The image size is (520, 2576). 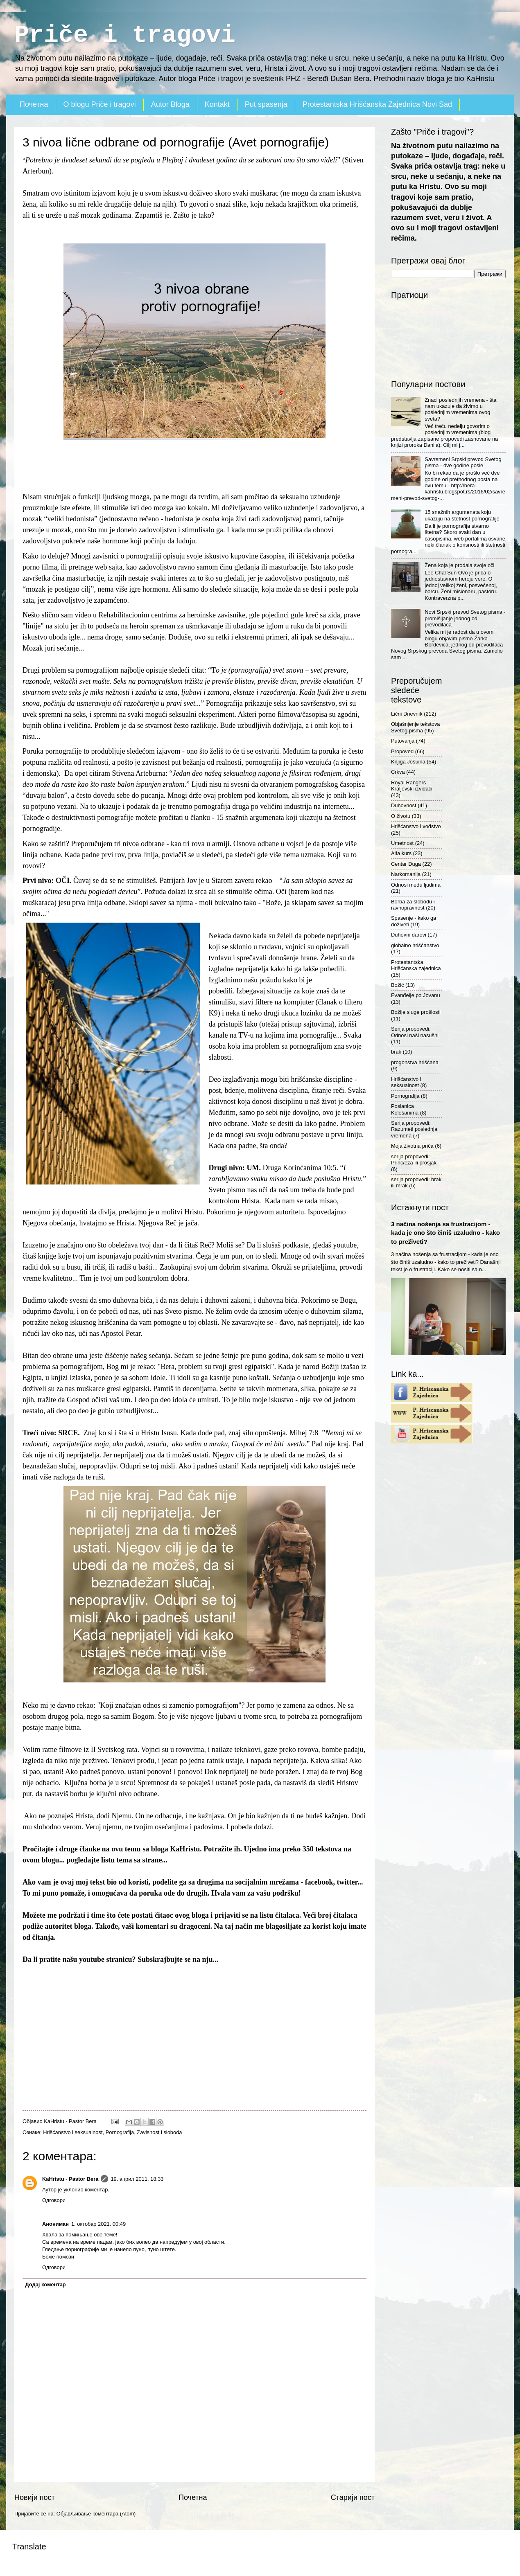 I want to click on 15 snažnih argumenata koju ukazuju na štetnost pornografije, so click(x=462, y=515).